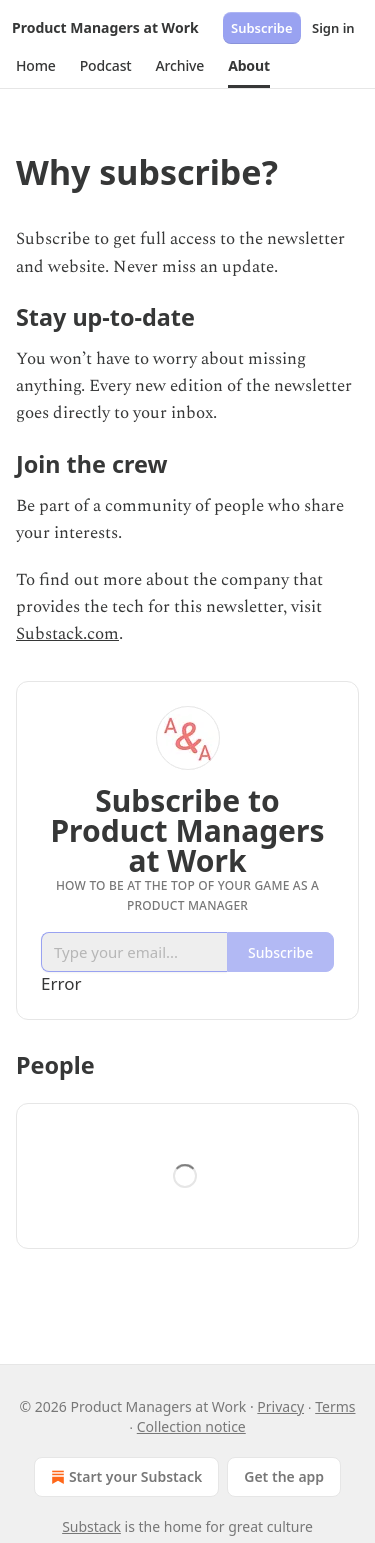 The width and height of the screenshot is (375, 1543). What do you see at coordinates (67, 634) in the screenshot?
I see `Substack.com` at bounding box center [67, 634].